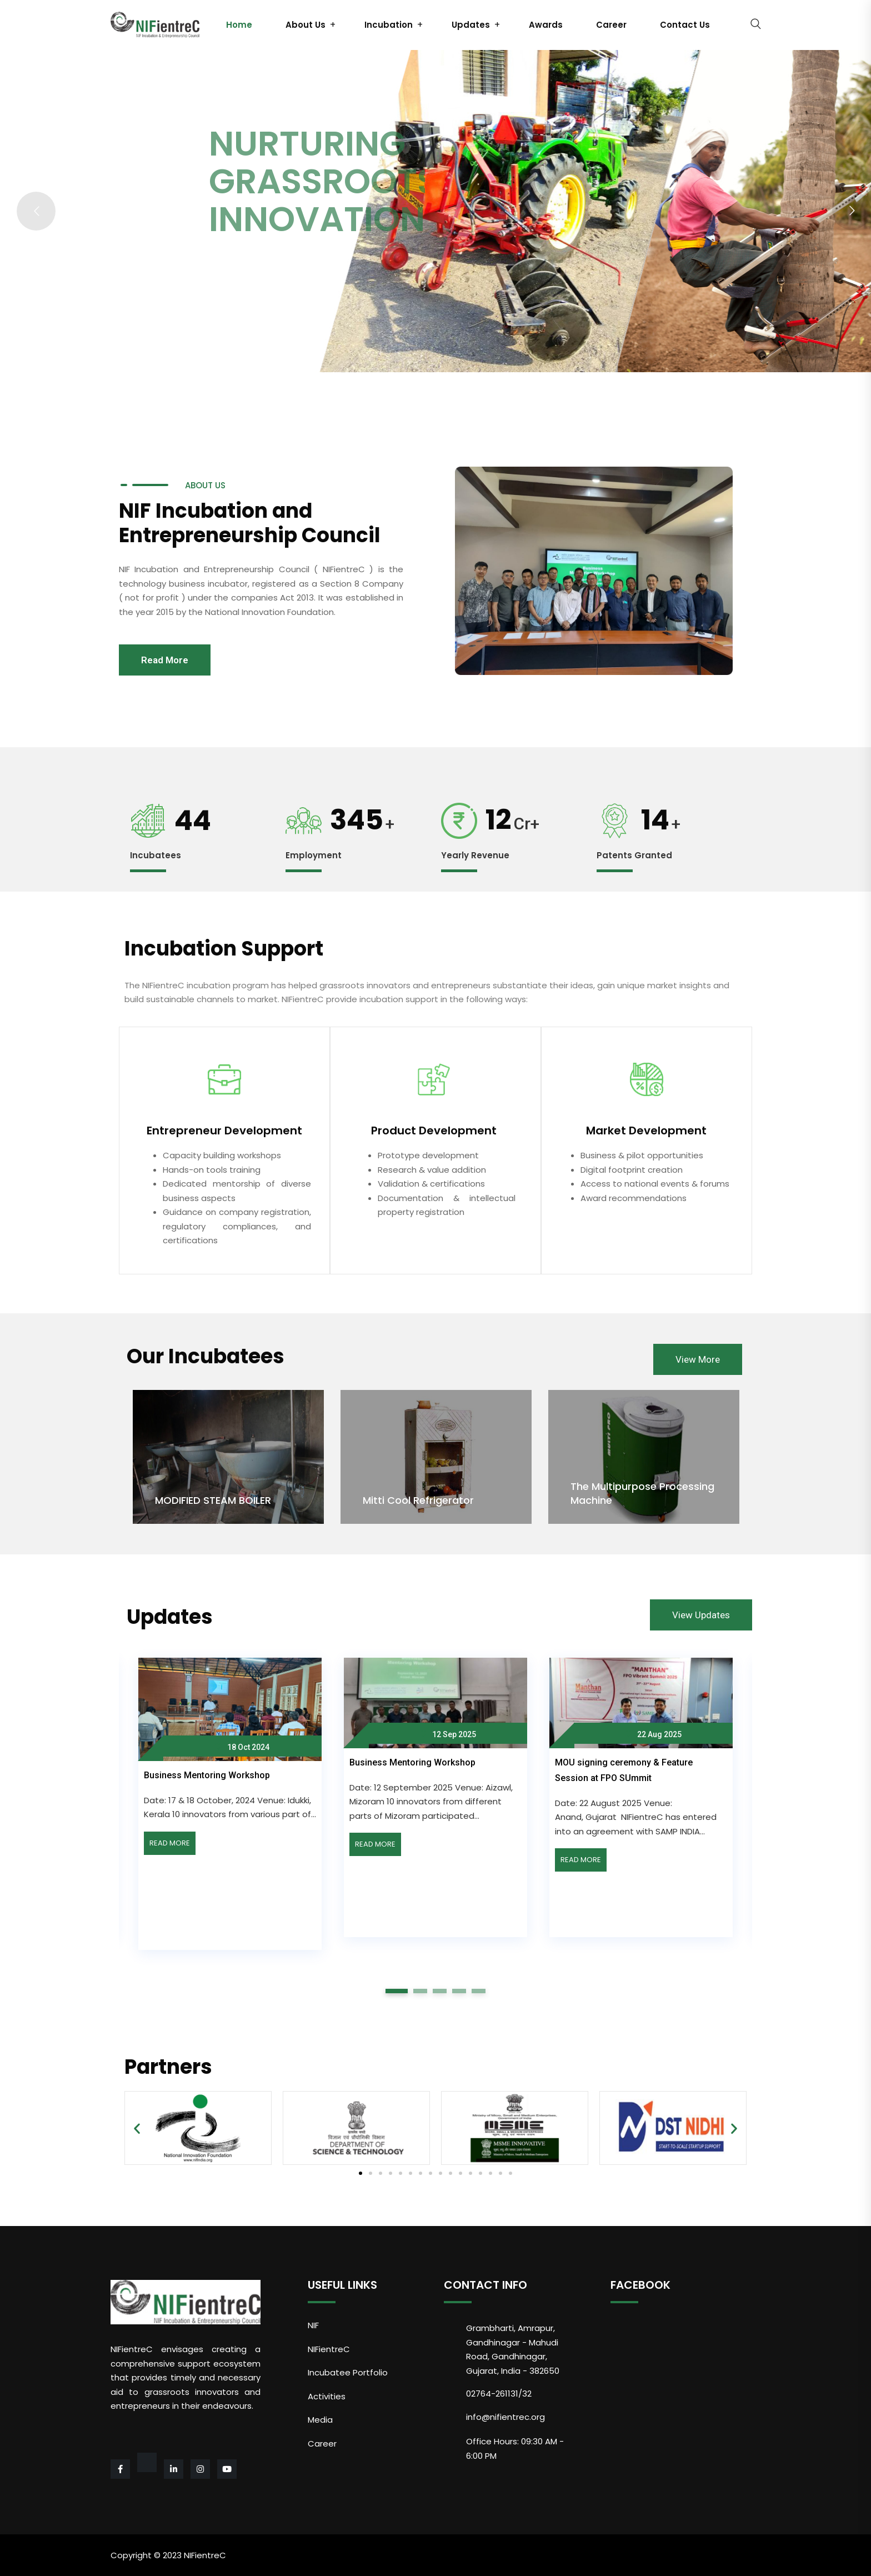  I want to click on Incubatee Portfolio, so click(348, 2372).